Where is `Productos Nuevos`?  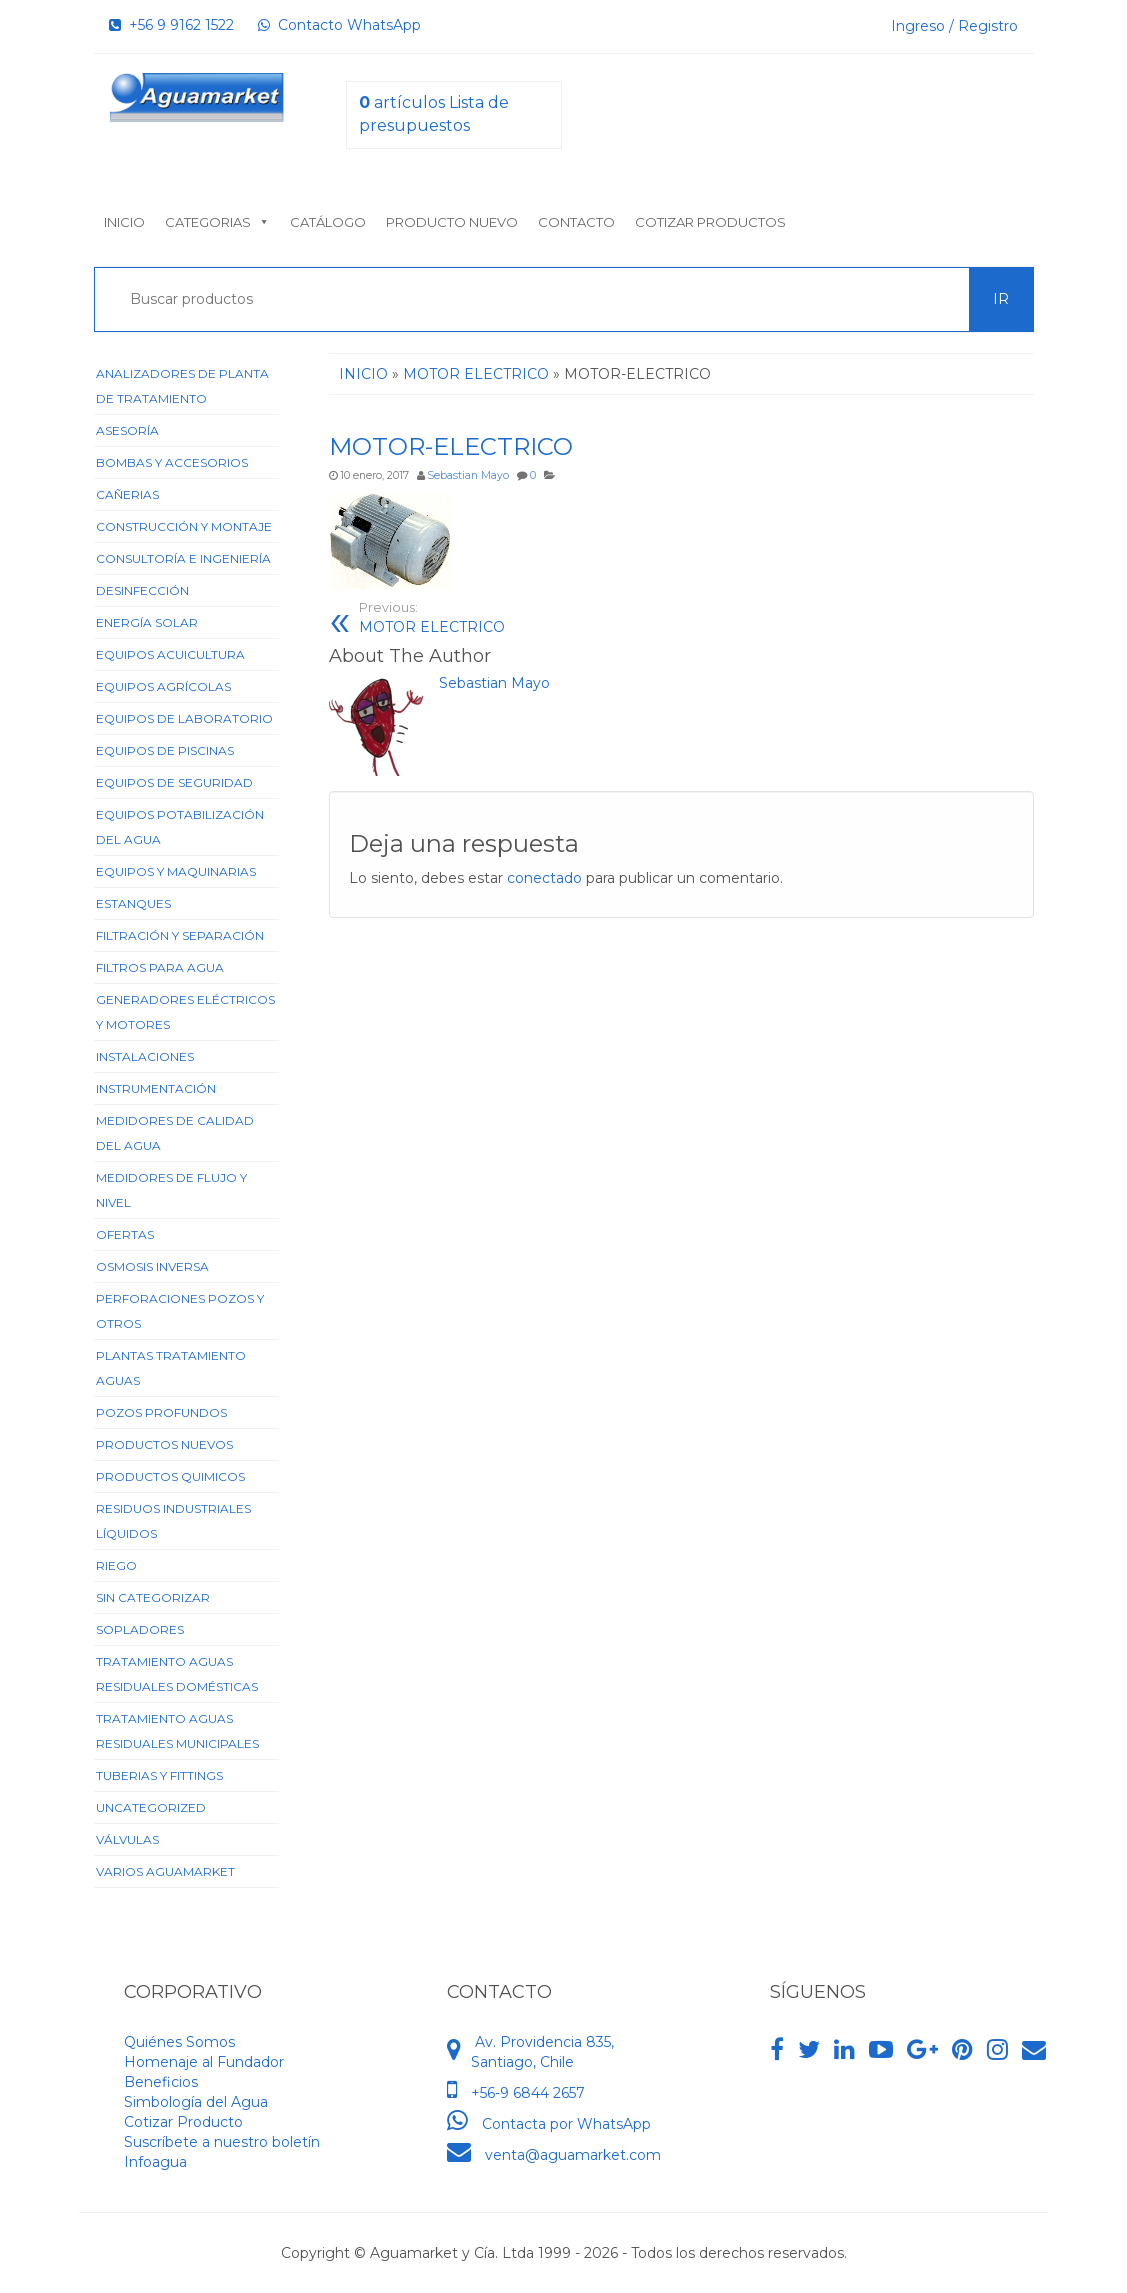 Productos Nuevos is located at coordinates (164, 1444).